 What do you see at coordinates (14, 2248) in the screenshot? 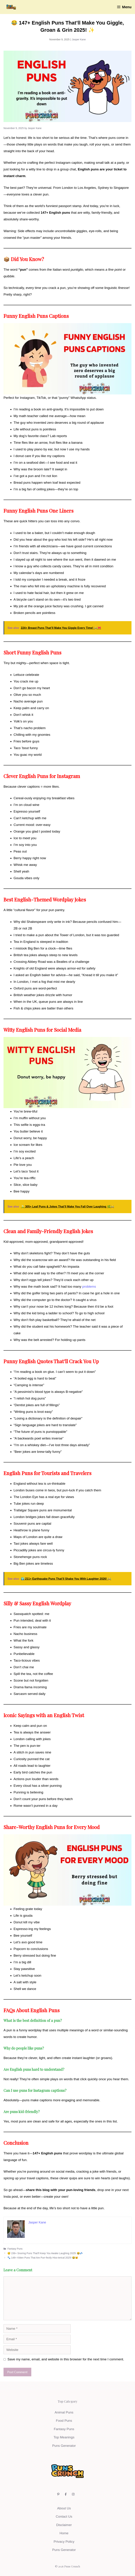
I see `Fantasy Puns` at bounding box center [14, 2248].